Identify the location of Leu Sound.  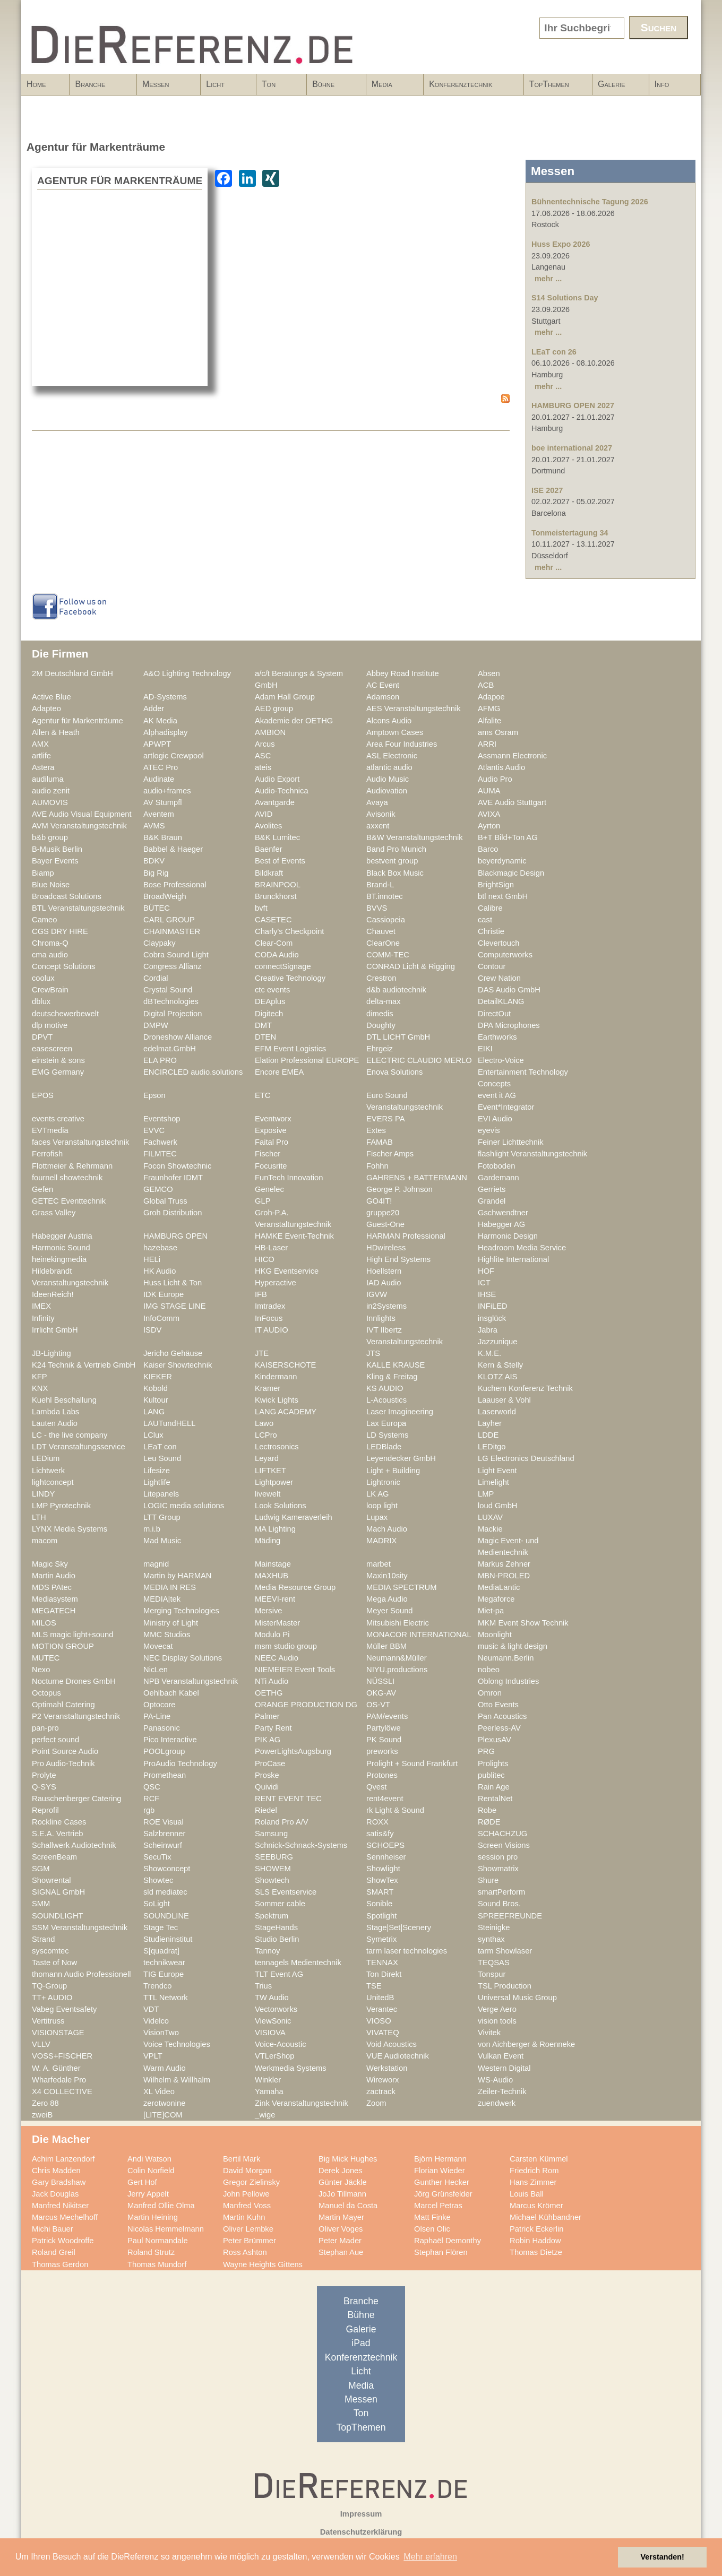
(162, 1458).